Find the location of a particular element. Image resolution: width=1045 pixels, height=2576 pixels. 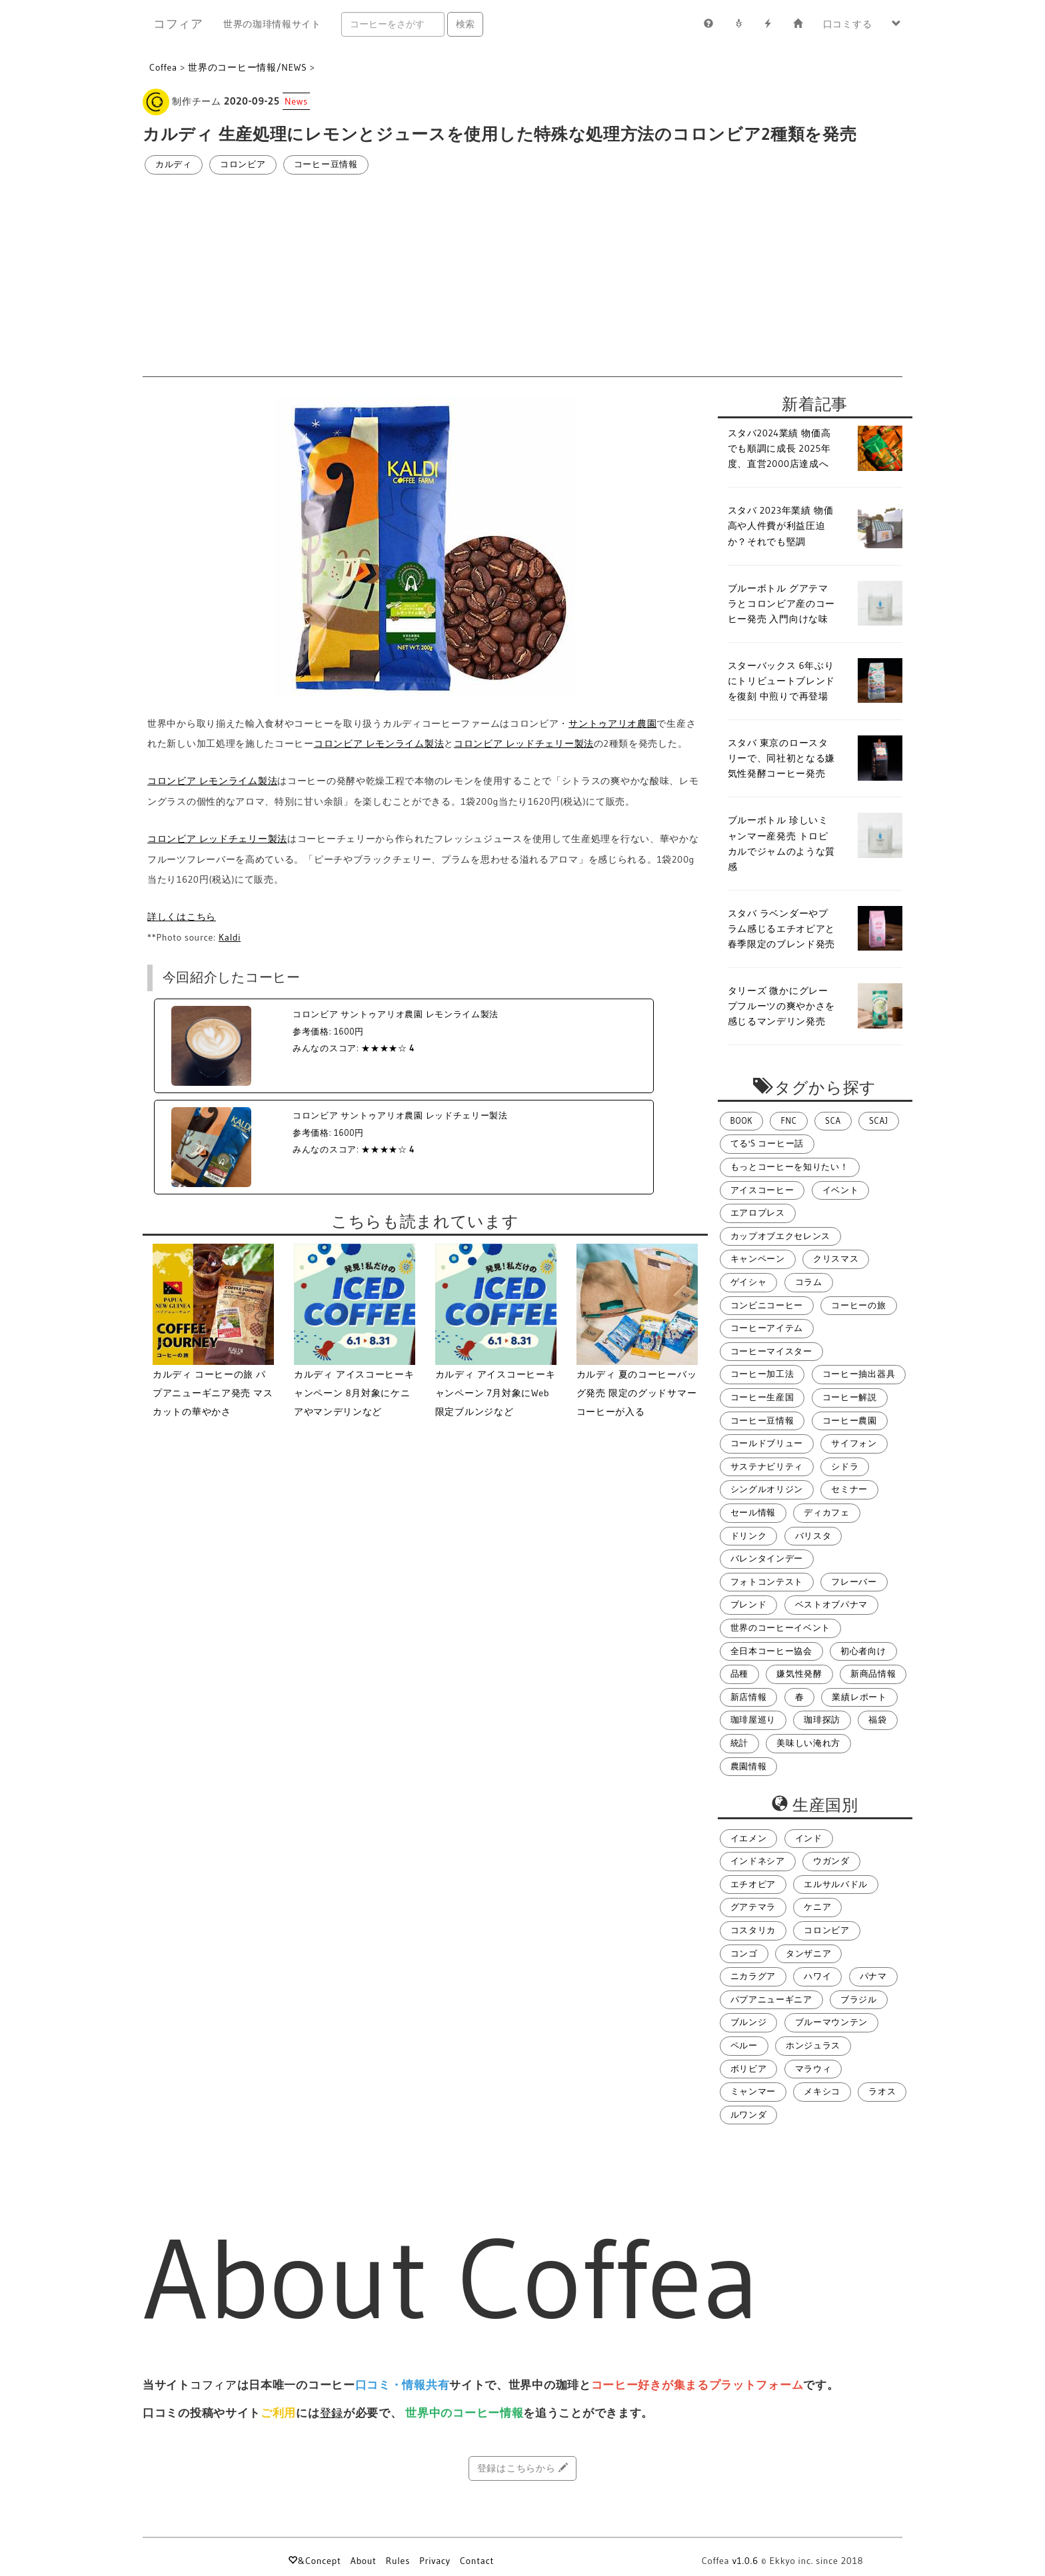

Rules is located at coordinates (398, 2561).